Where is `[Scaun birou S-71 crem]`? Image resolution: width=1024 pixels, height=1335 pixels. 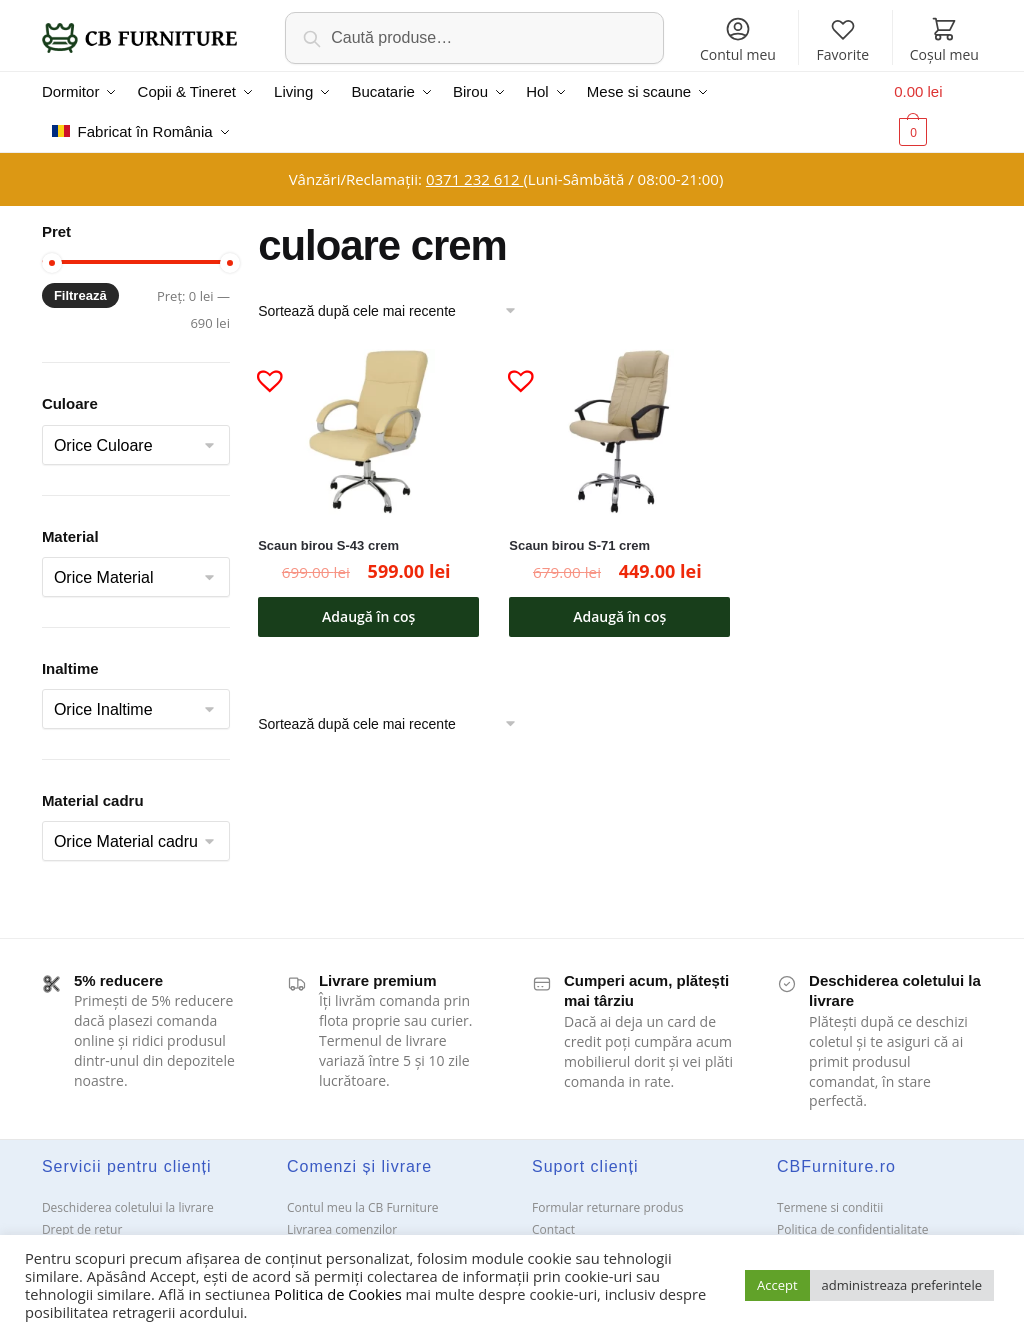
[Scaun birou S-71 crem] is located at coordinates (619, 432).